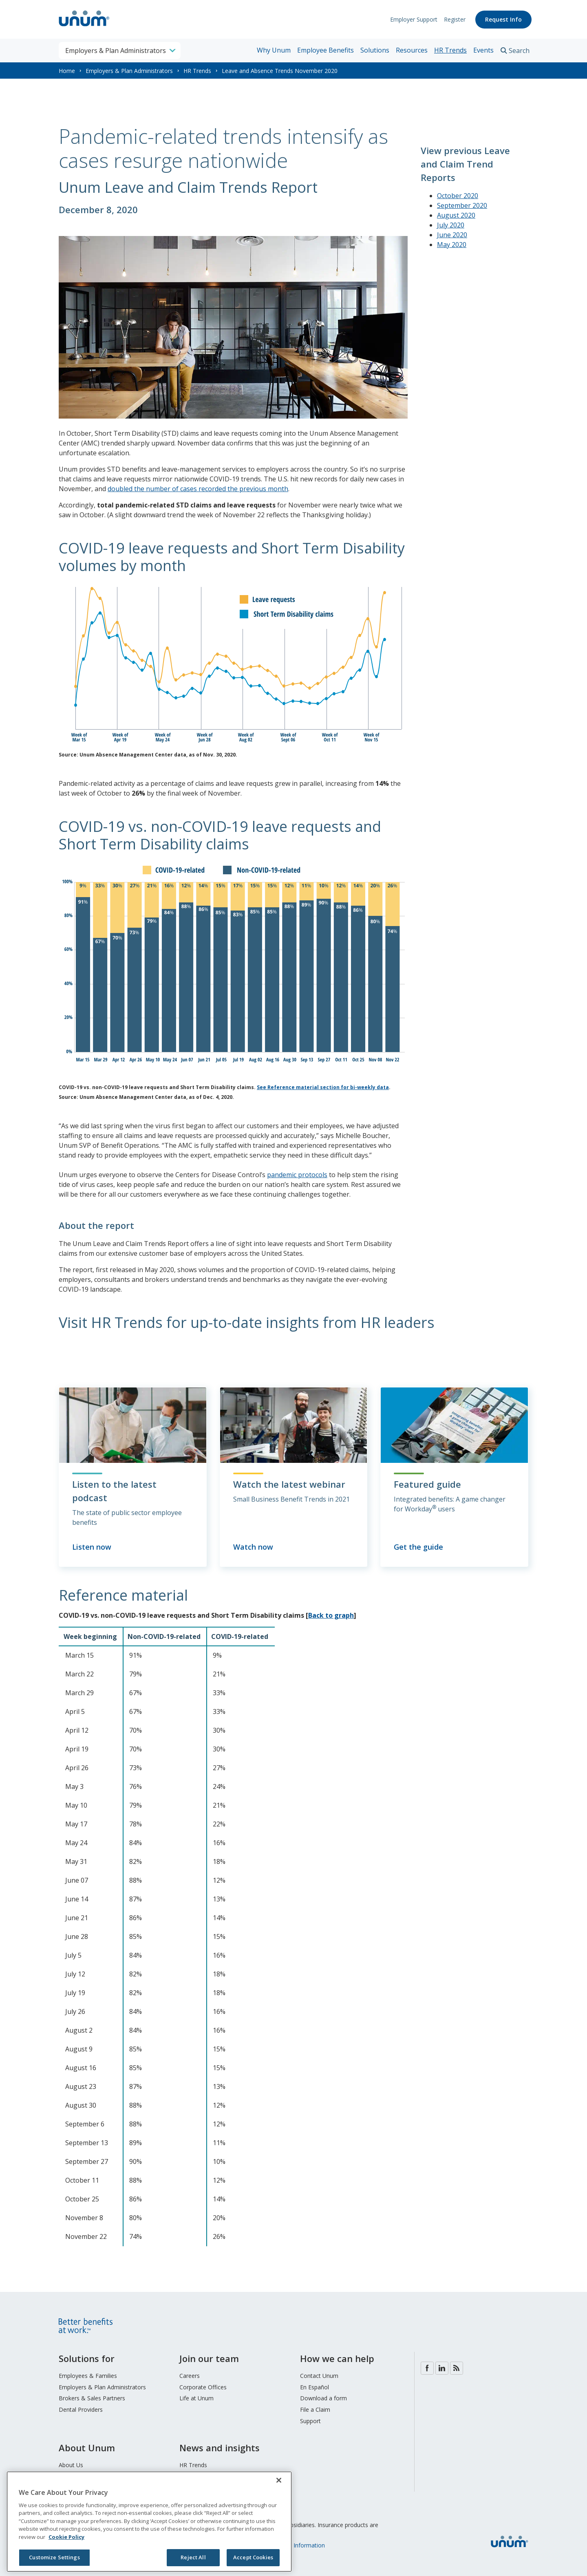  Describe the element at coordinates (315, 2409) in the screenshot. I see `File a Claim` at that location.